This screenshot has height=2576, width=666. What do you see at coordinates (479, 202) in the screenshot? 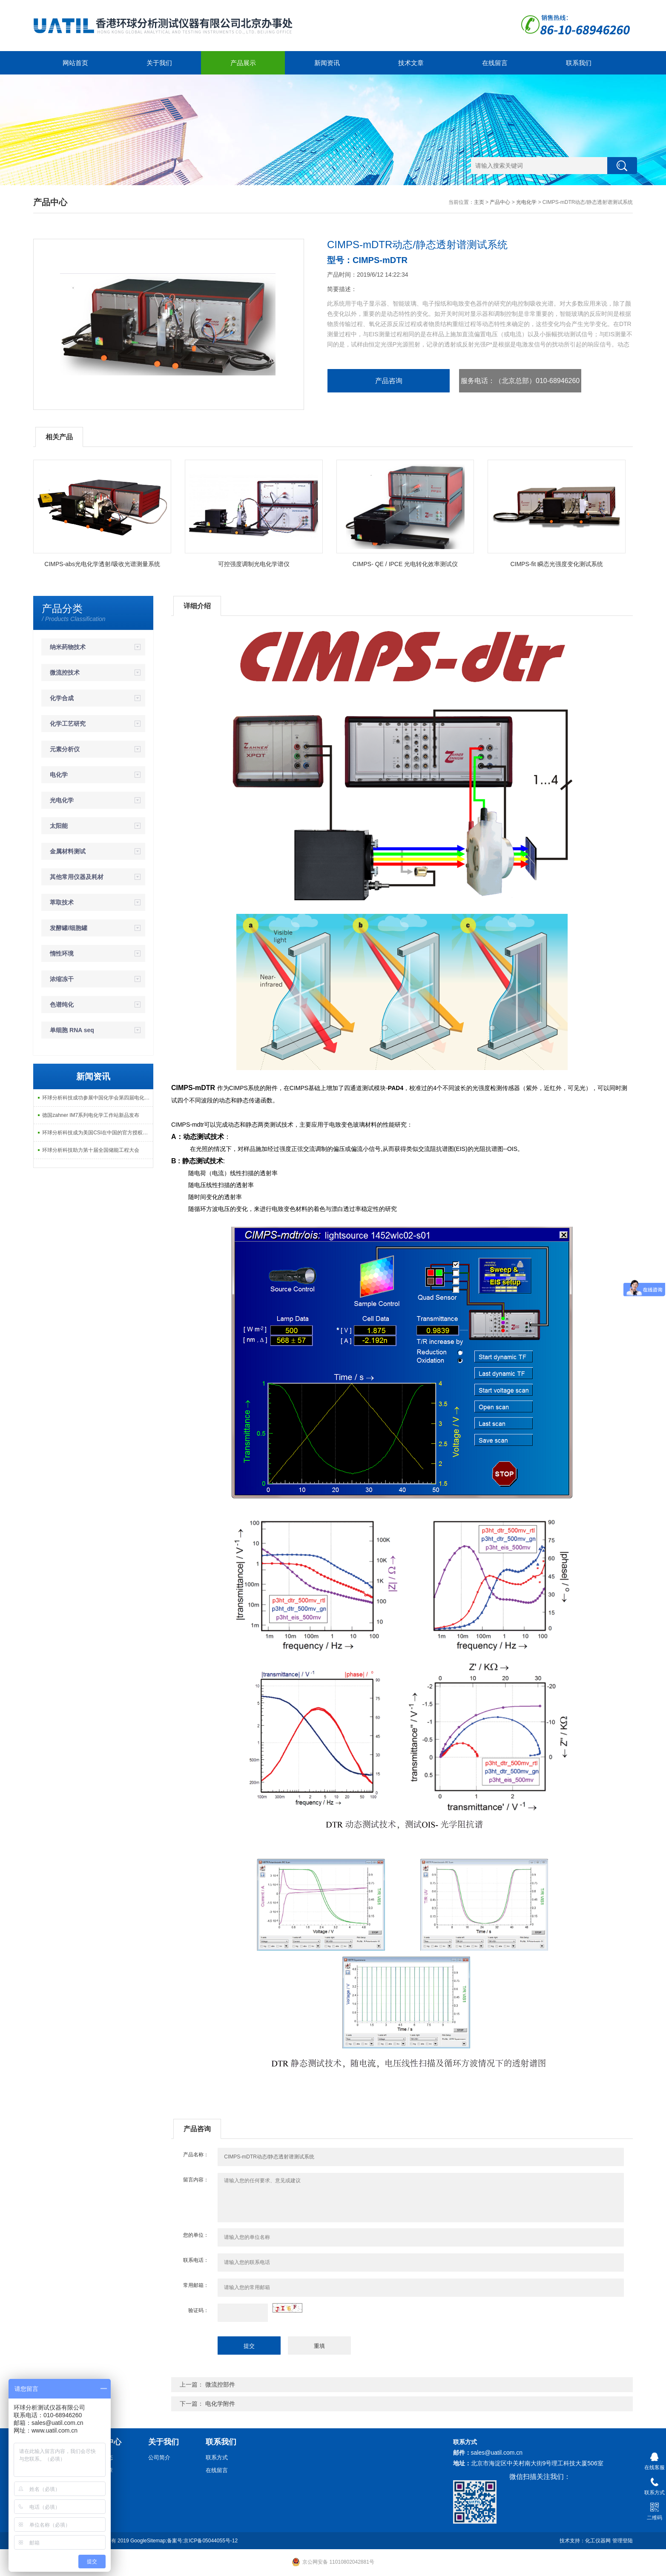
I see `主页` at bounding box center [479, 202].